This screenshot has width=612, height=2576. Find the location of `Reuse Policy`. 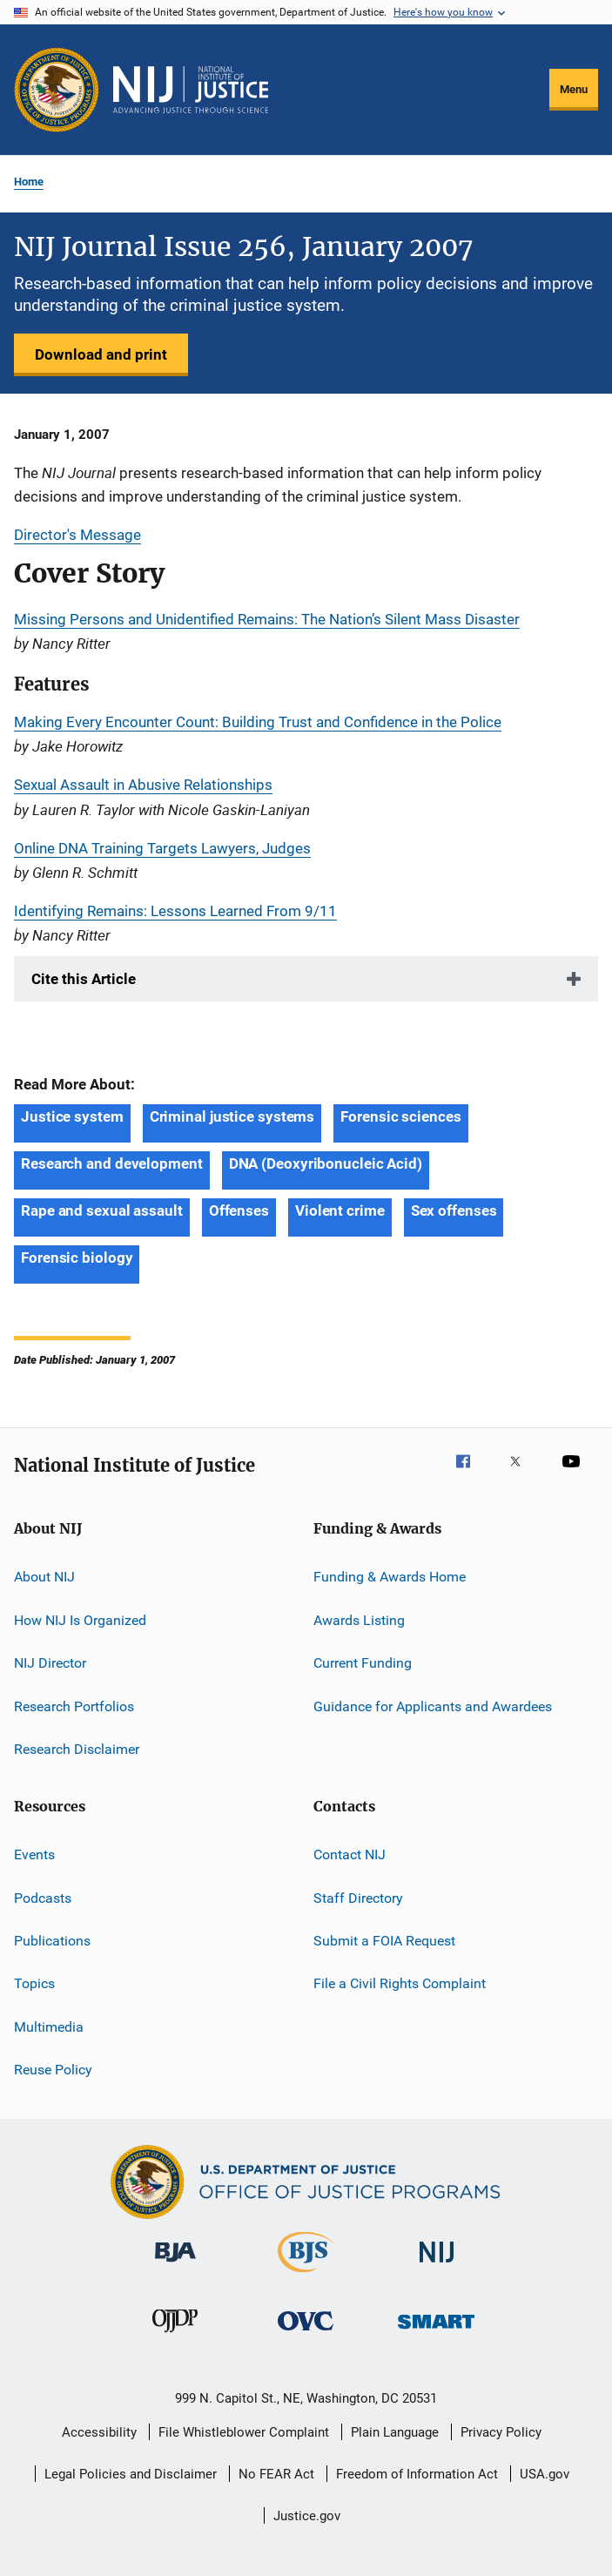

Reuse Policy is located at coordinates (53, 2069).